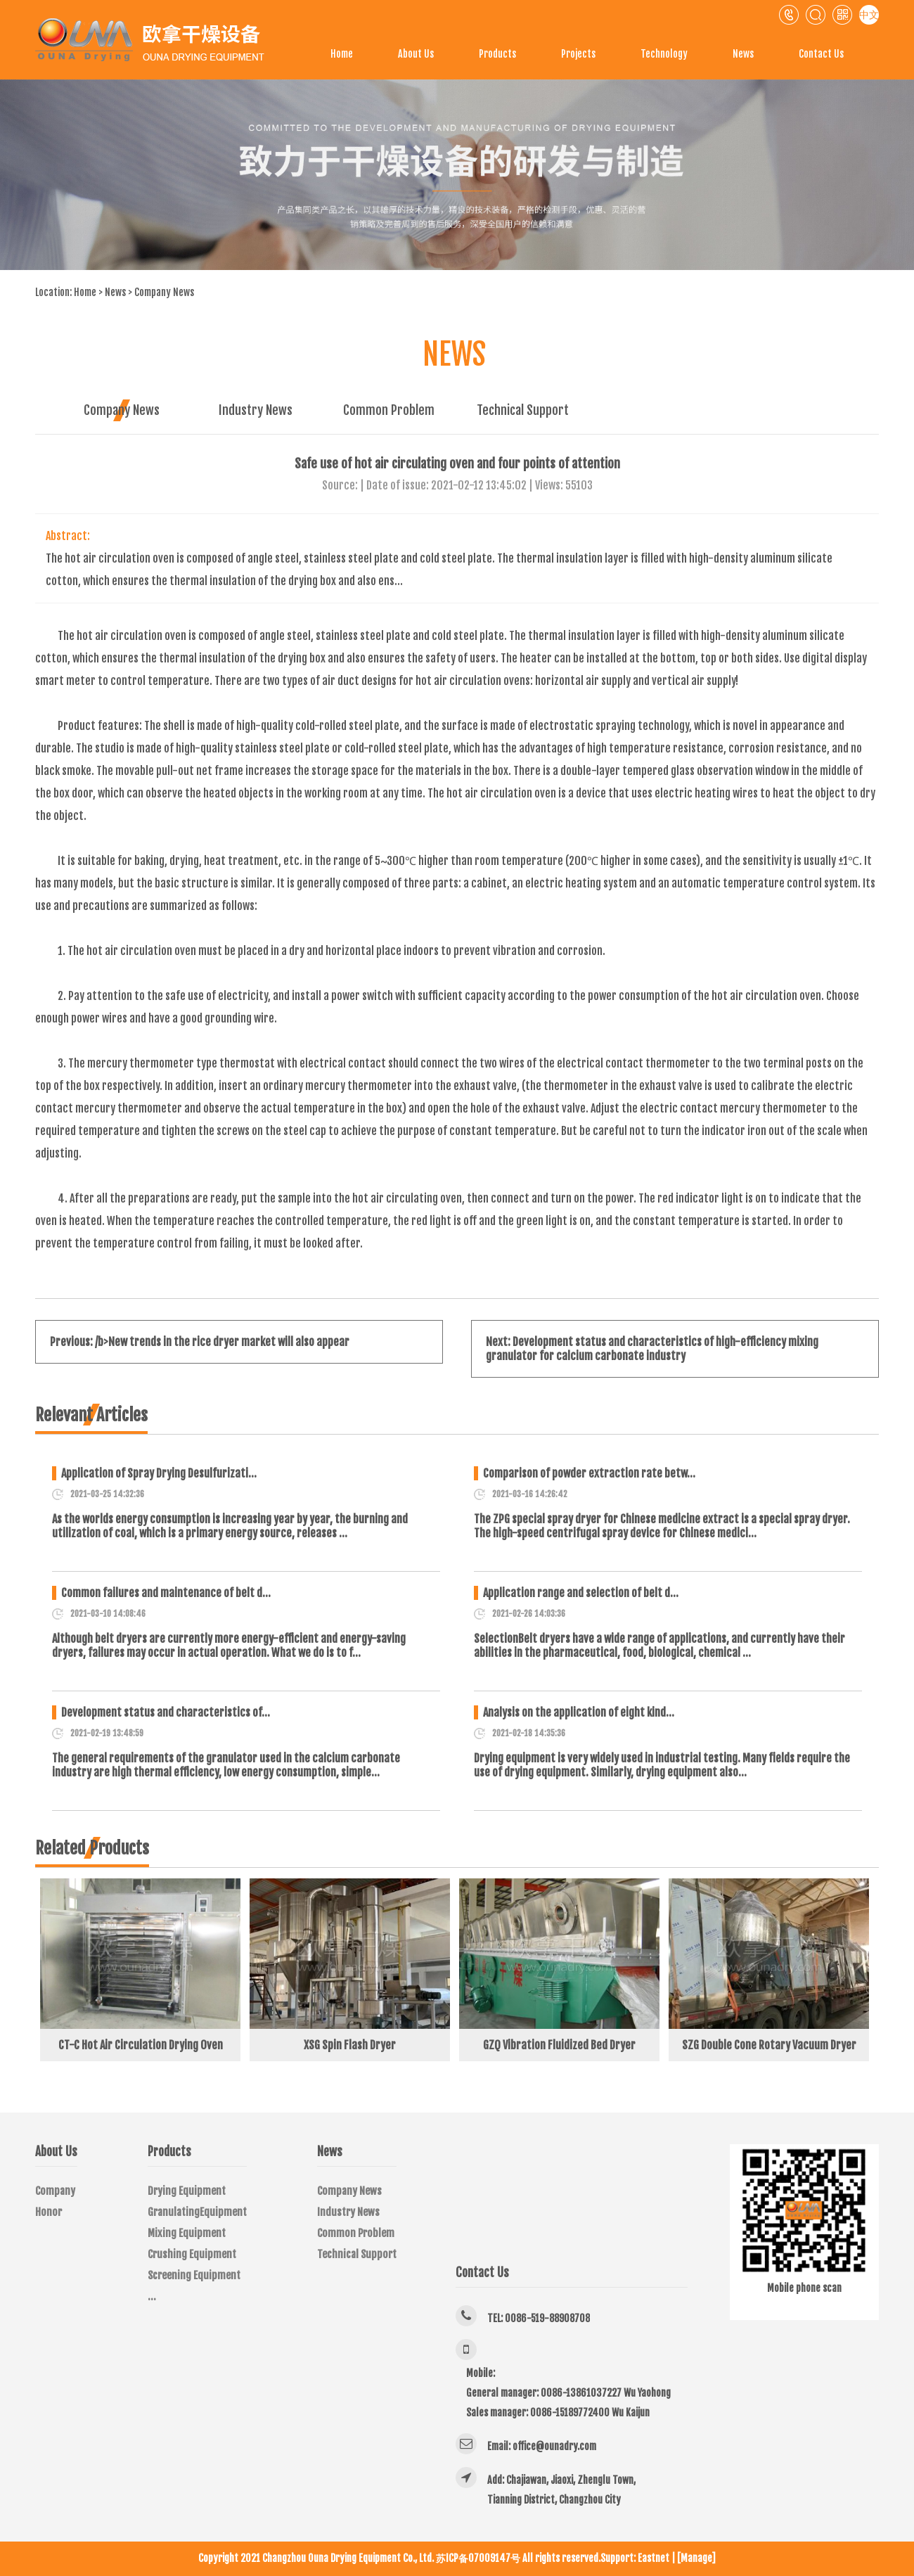  I want to click on Comparison of powder extraction rate betw…, so click(589, 1473).